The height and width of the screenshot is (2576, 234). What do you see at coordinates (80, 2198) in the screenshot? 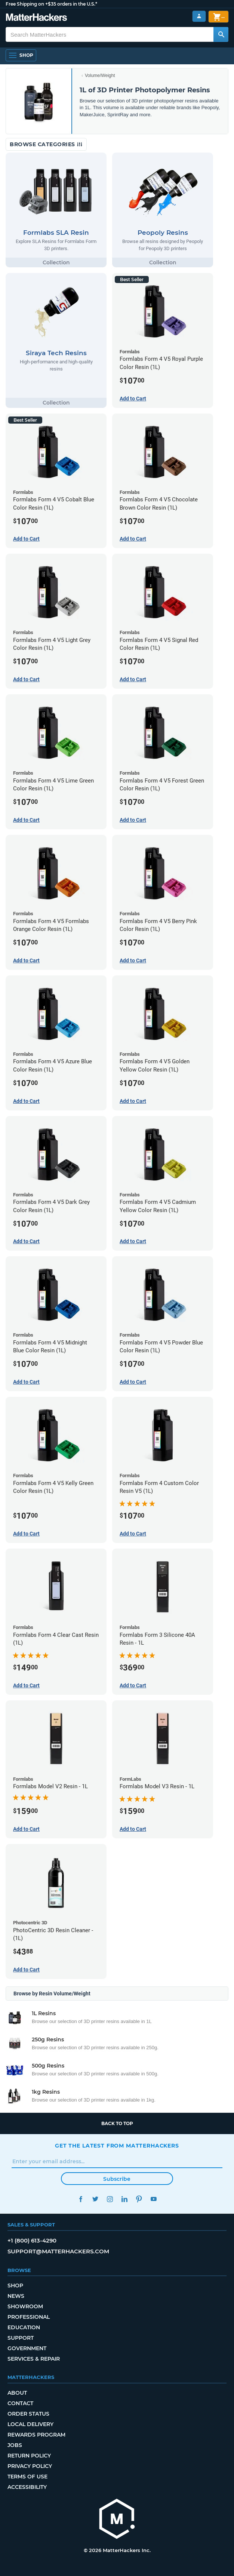
I see `Facebook` at bounding box center [80, 2198].